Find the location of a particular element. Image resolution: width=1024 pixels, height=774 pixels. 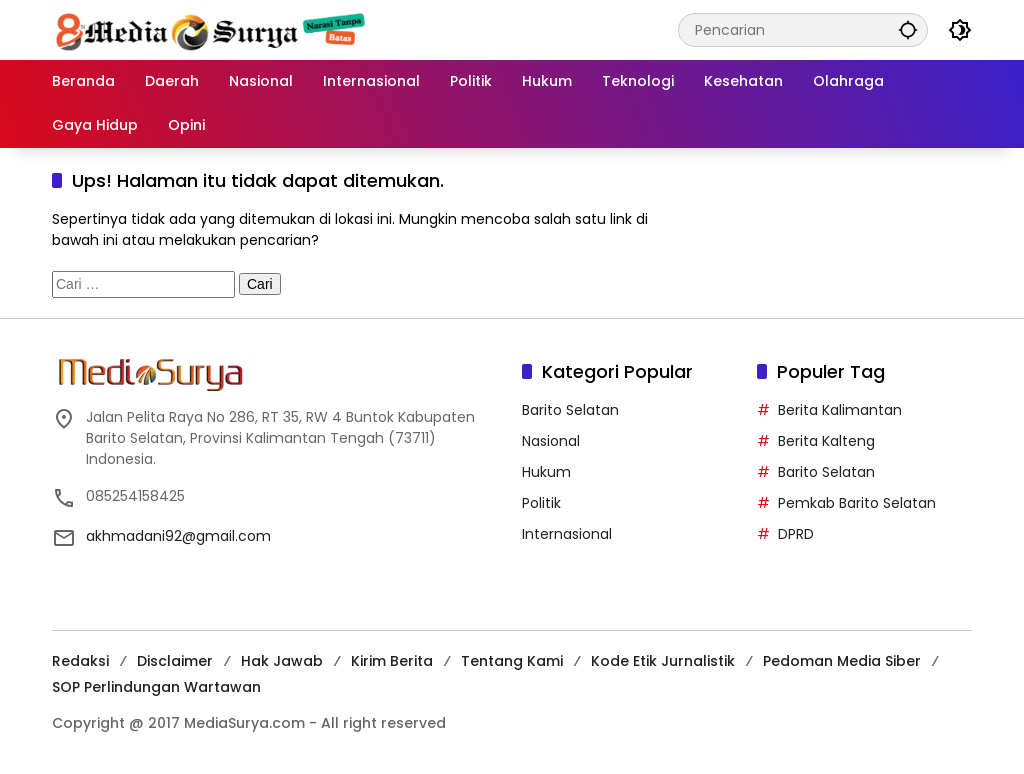

Disclaimer is located at coordinates (175, 661).